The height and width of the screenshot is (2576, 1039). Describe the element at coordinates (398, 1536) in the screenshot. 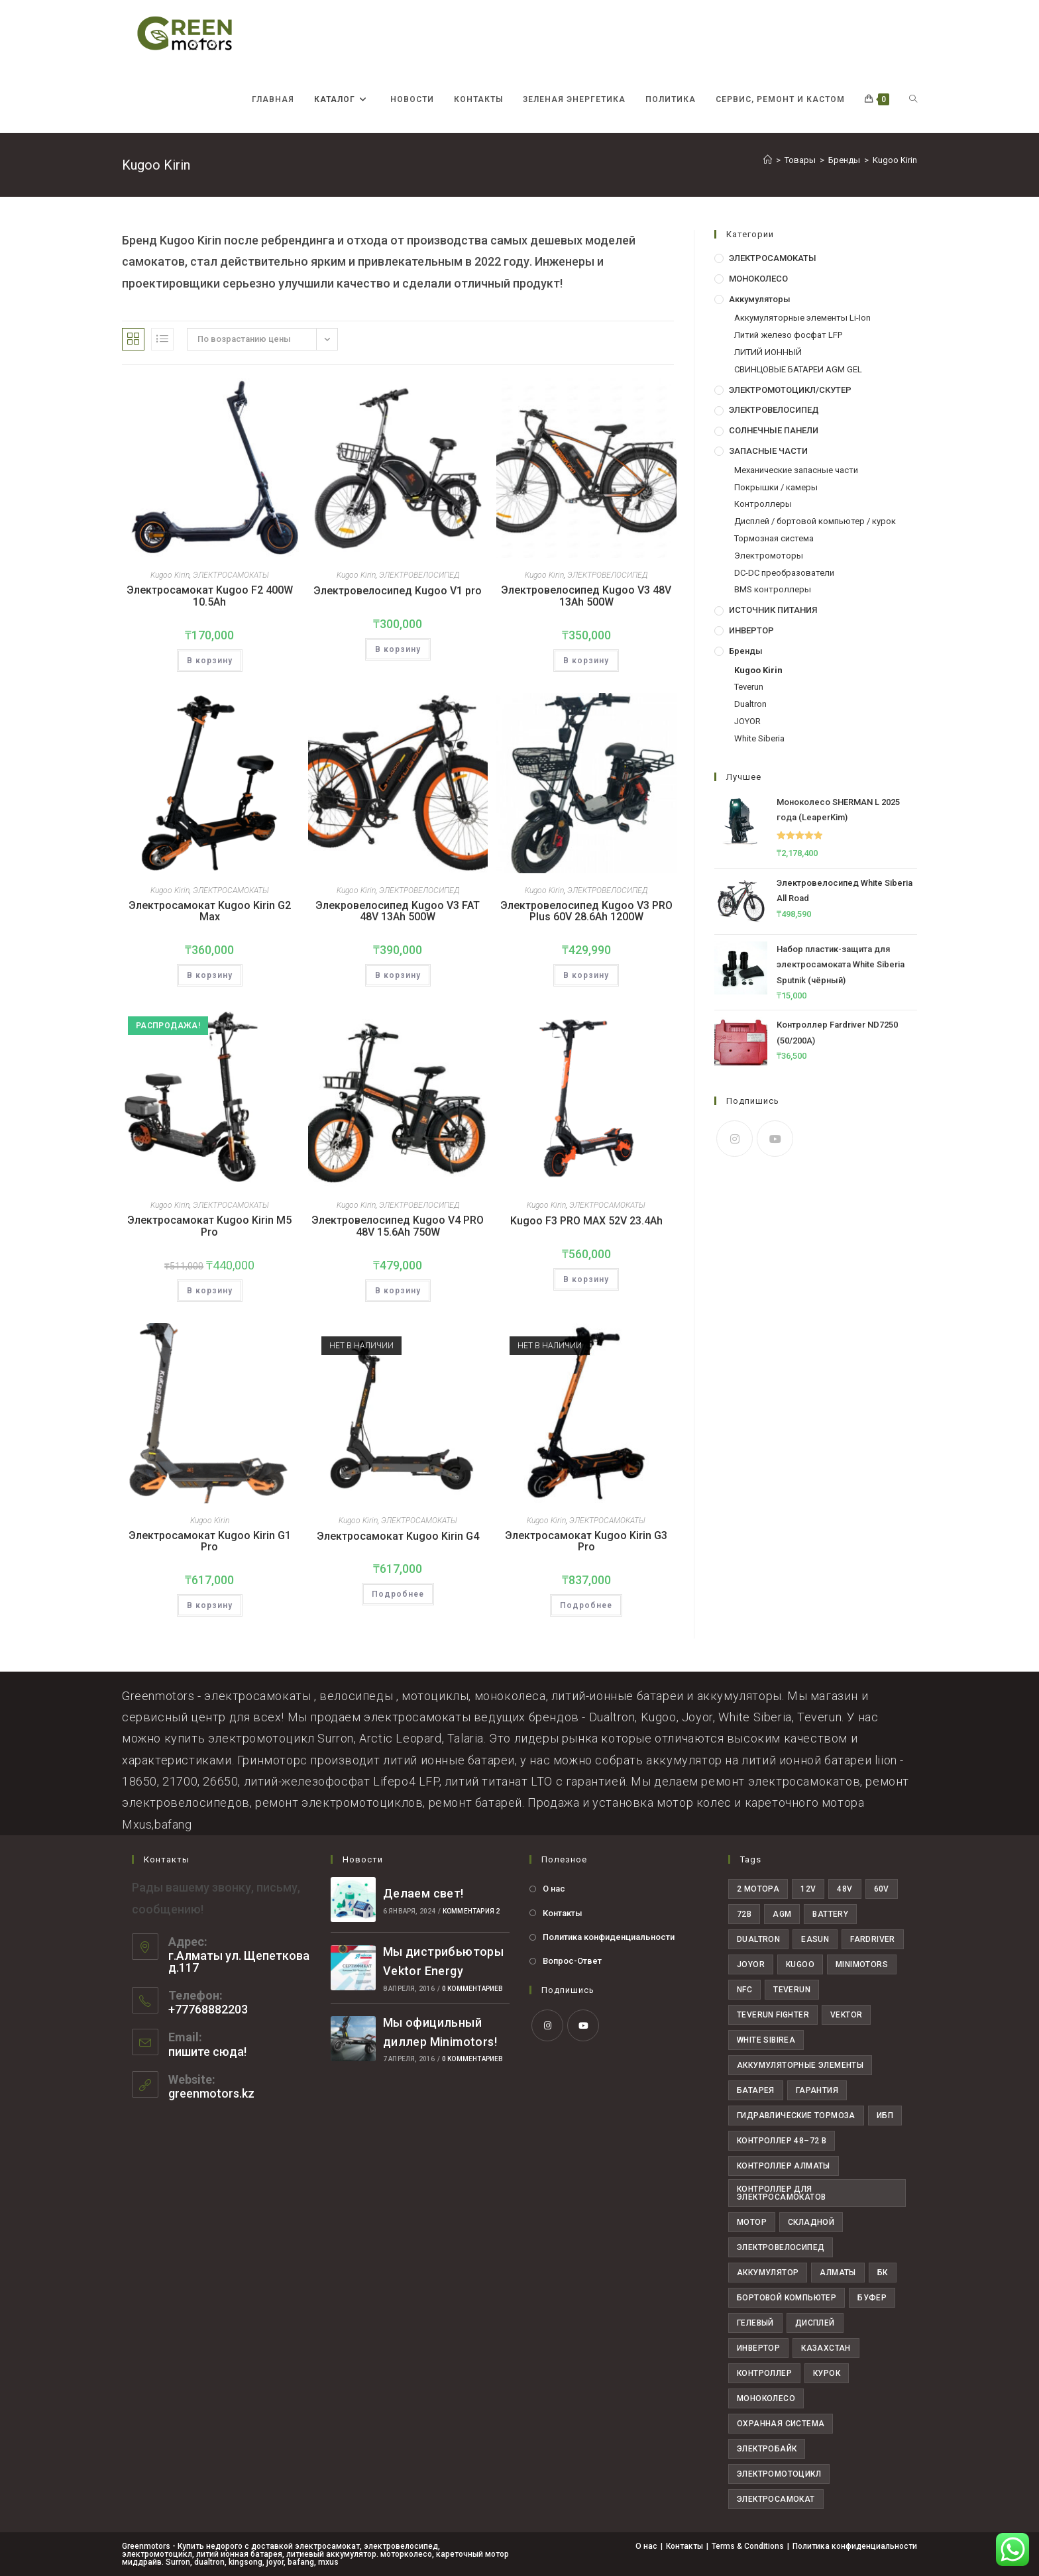

I see `Электросамокат Kugoo Kirin G4` at that location.